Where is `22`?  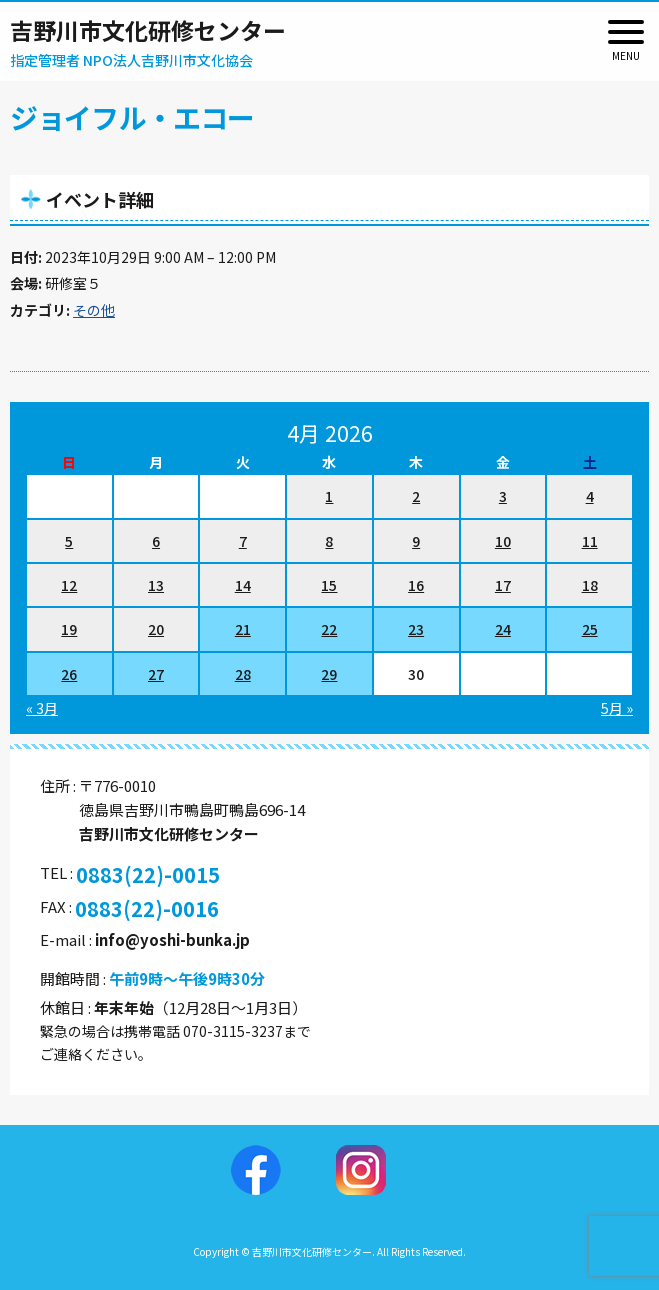
22 is located at coordinates (329, 629).